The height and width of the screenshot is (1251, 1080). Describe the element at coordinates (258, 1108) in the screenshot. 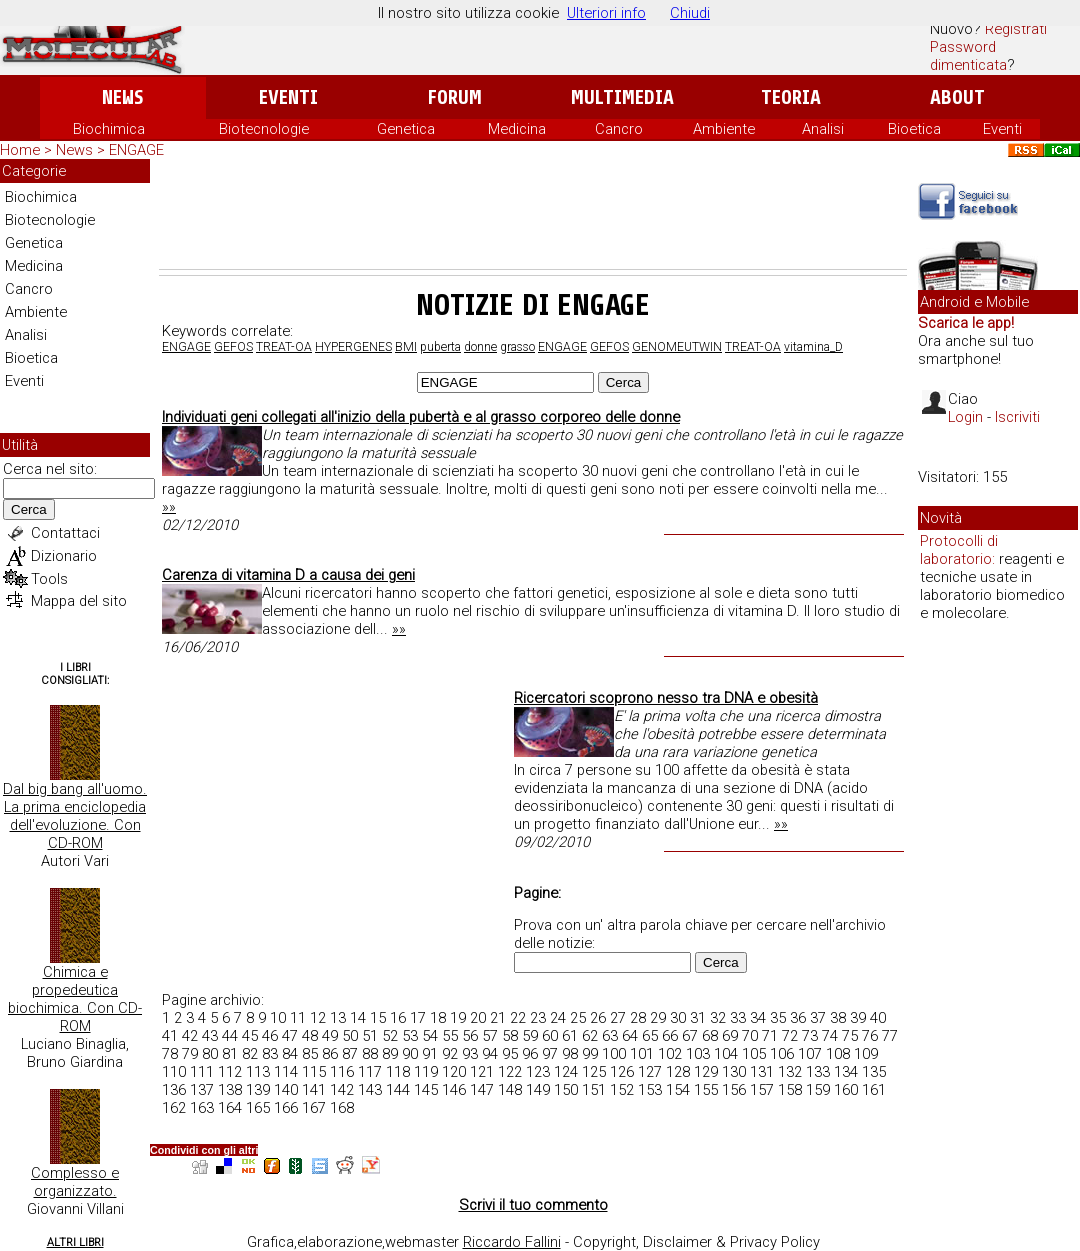

I see `165` at that location.